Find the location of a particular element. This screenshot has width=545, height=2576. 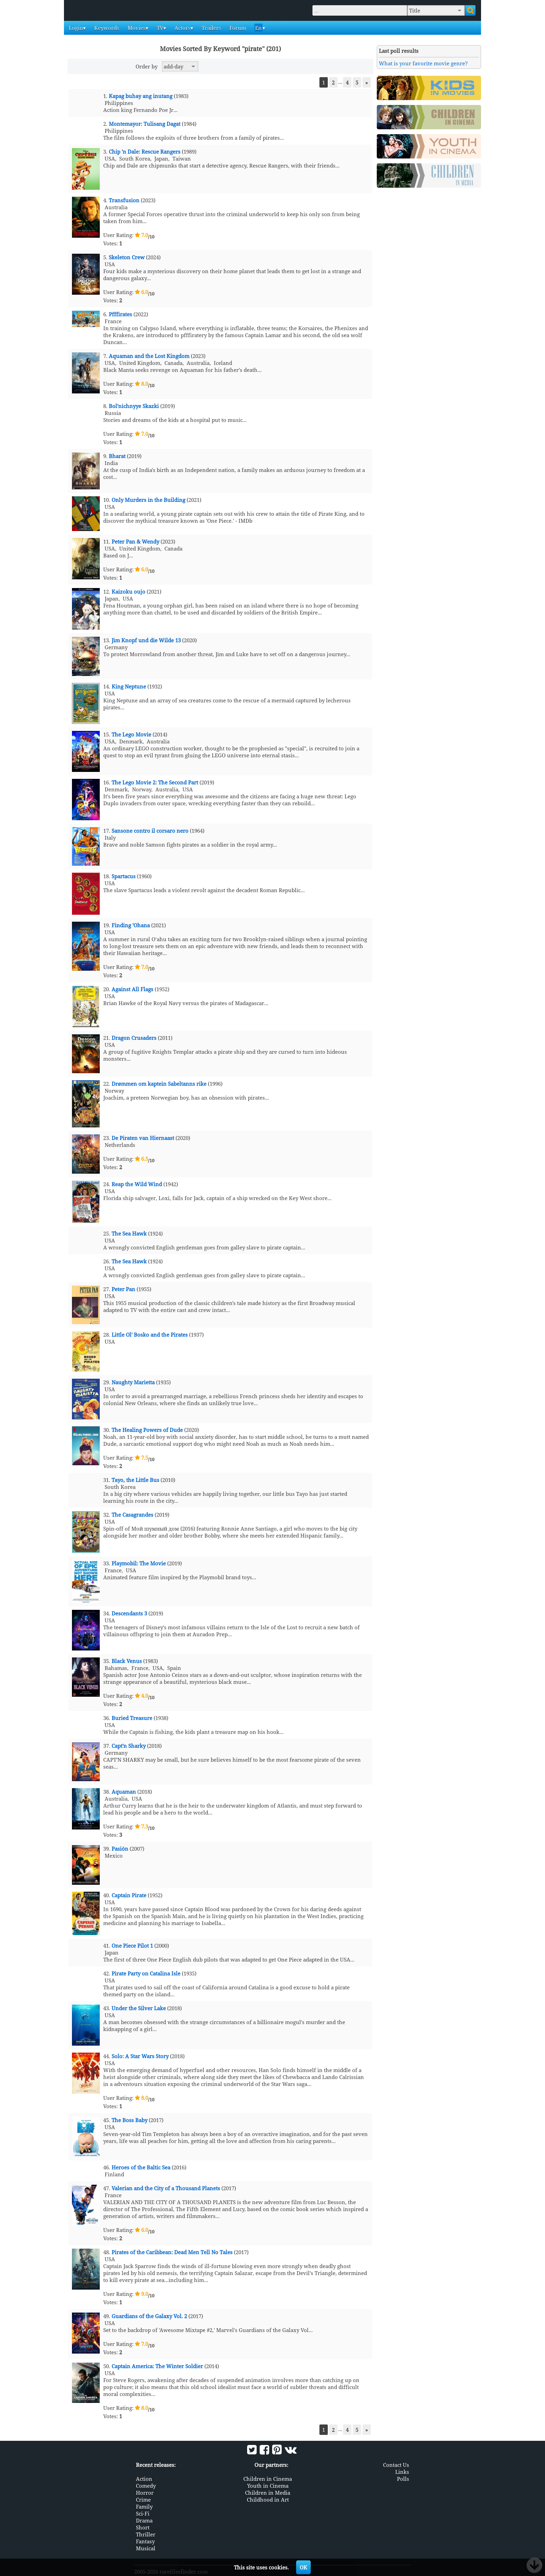

Horror is located at coordinates (145, 2492).